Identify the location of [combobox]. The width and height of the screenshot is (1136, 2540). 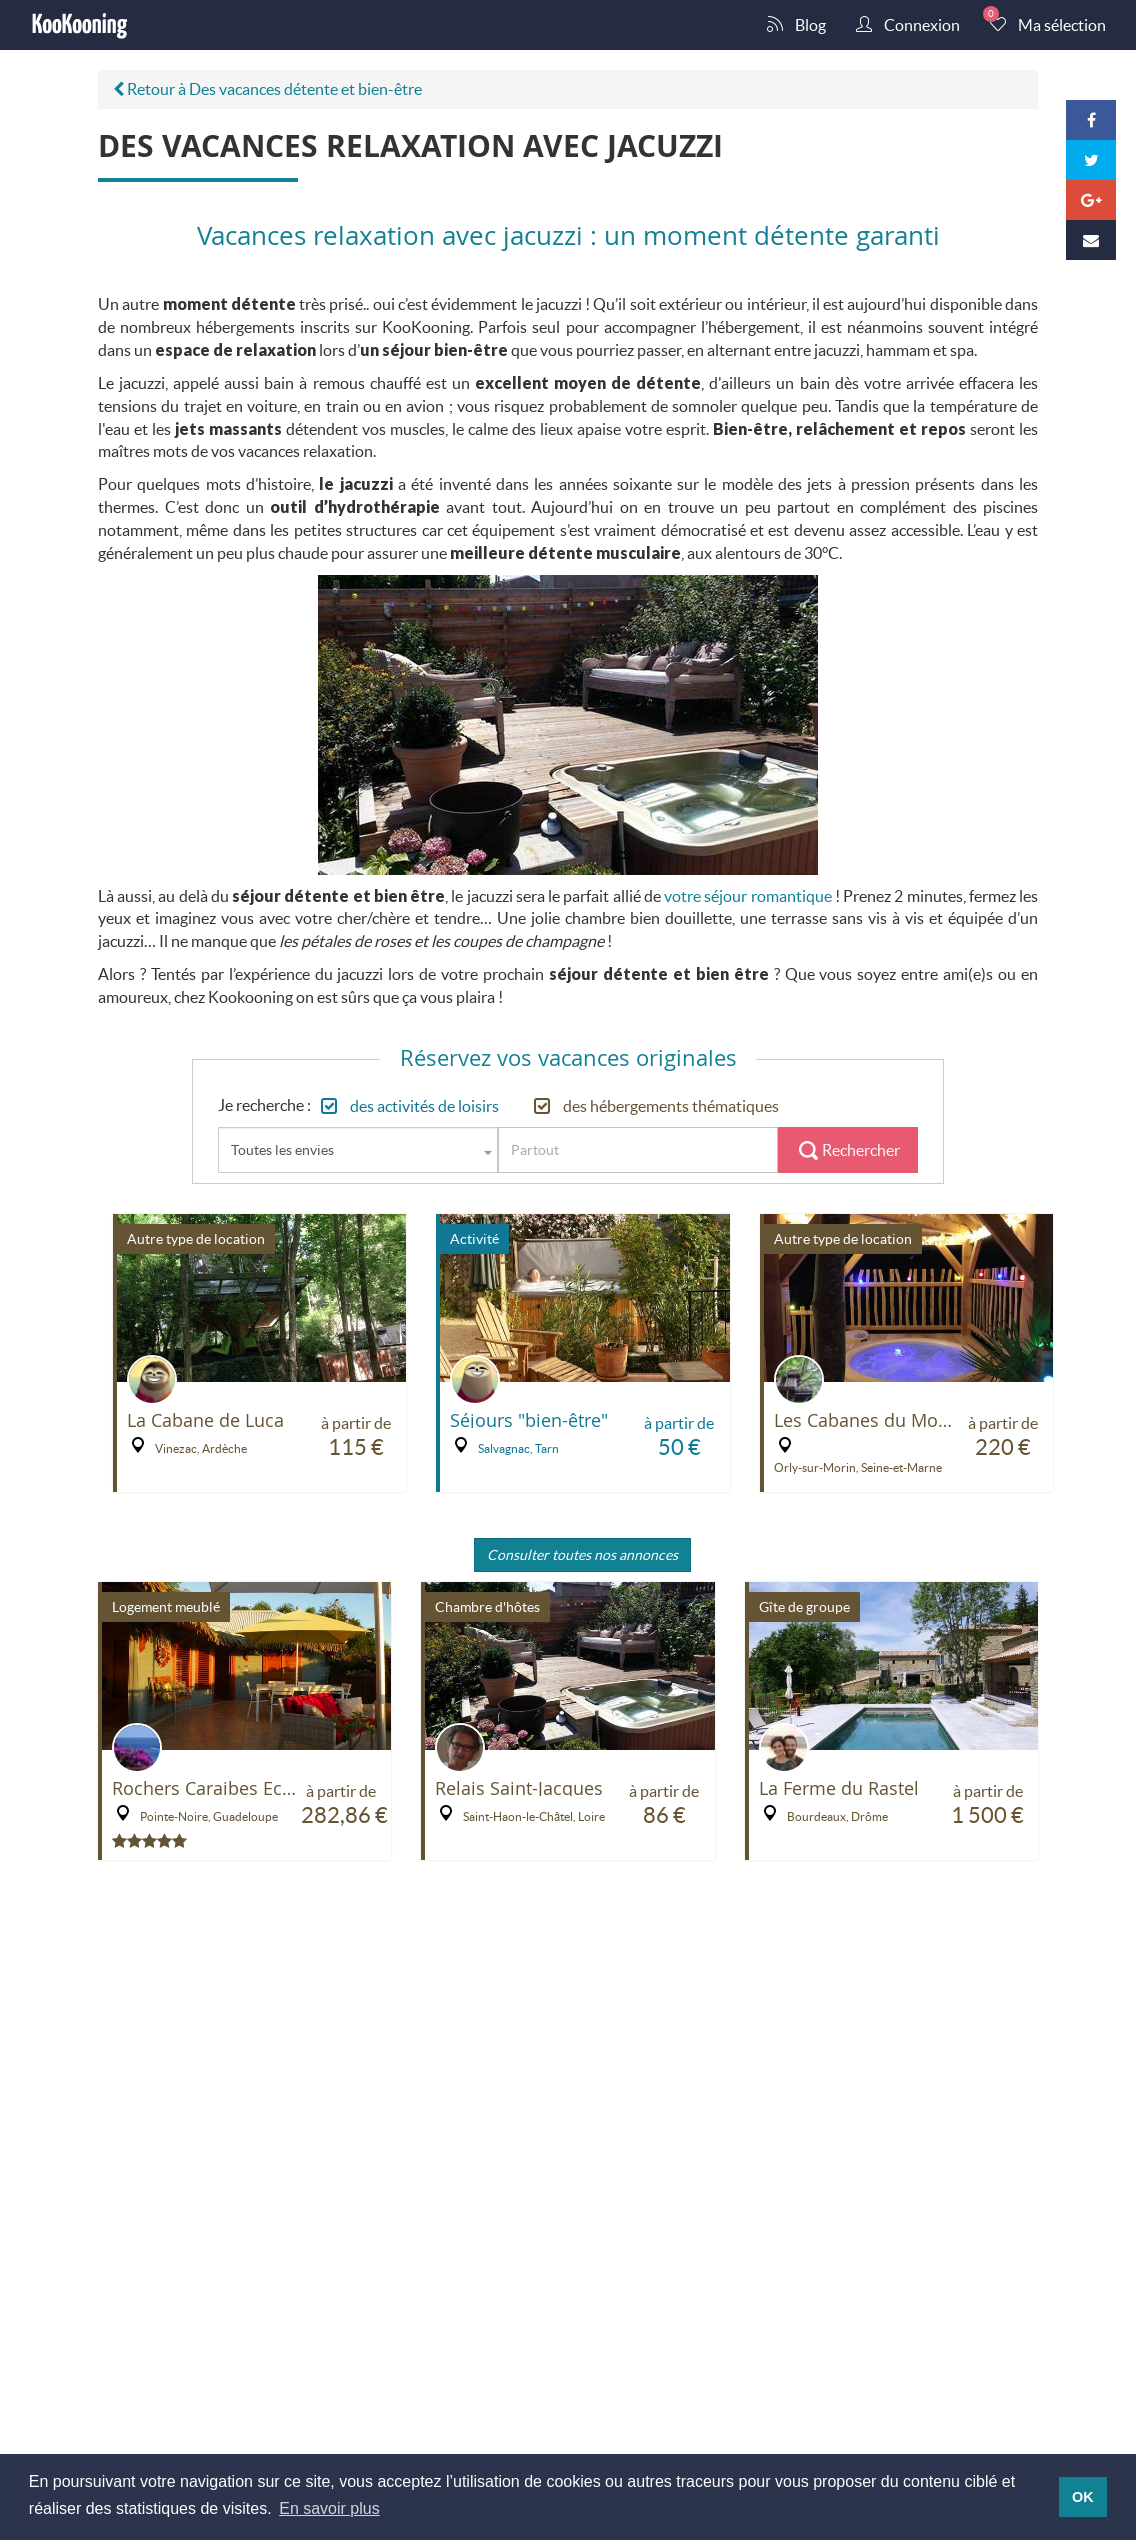
(358, 1150).